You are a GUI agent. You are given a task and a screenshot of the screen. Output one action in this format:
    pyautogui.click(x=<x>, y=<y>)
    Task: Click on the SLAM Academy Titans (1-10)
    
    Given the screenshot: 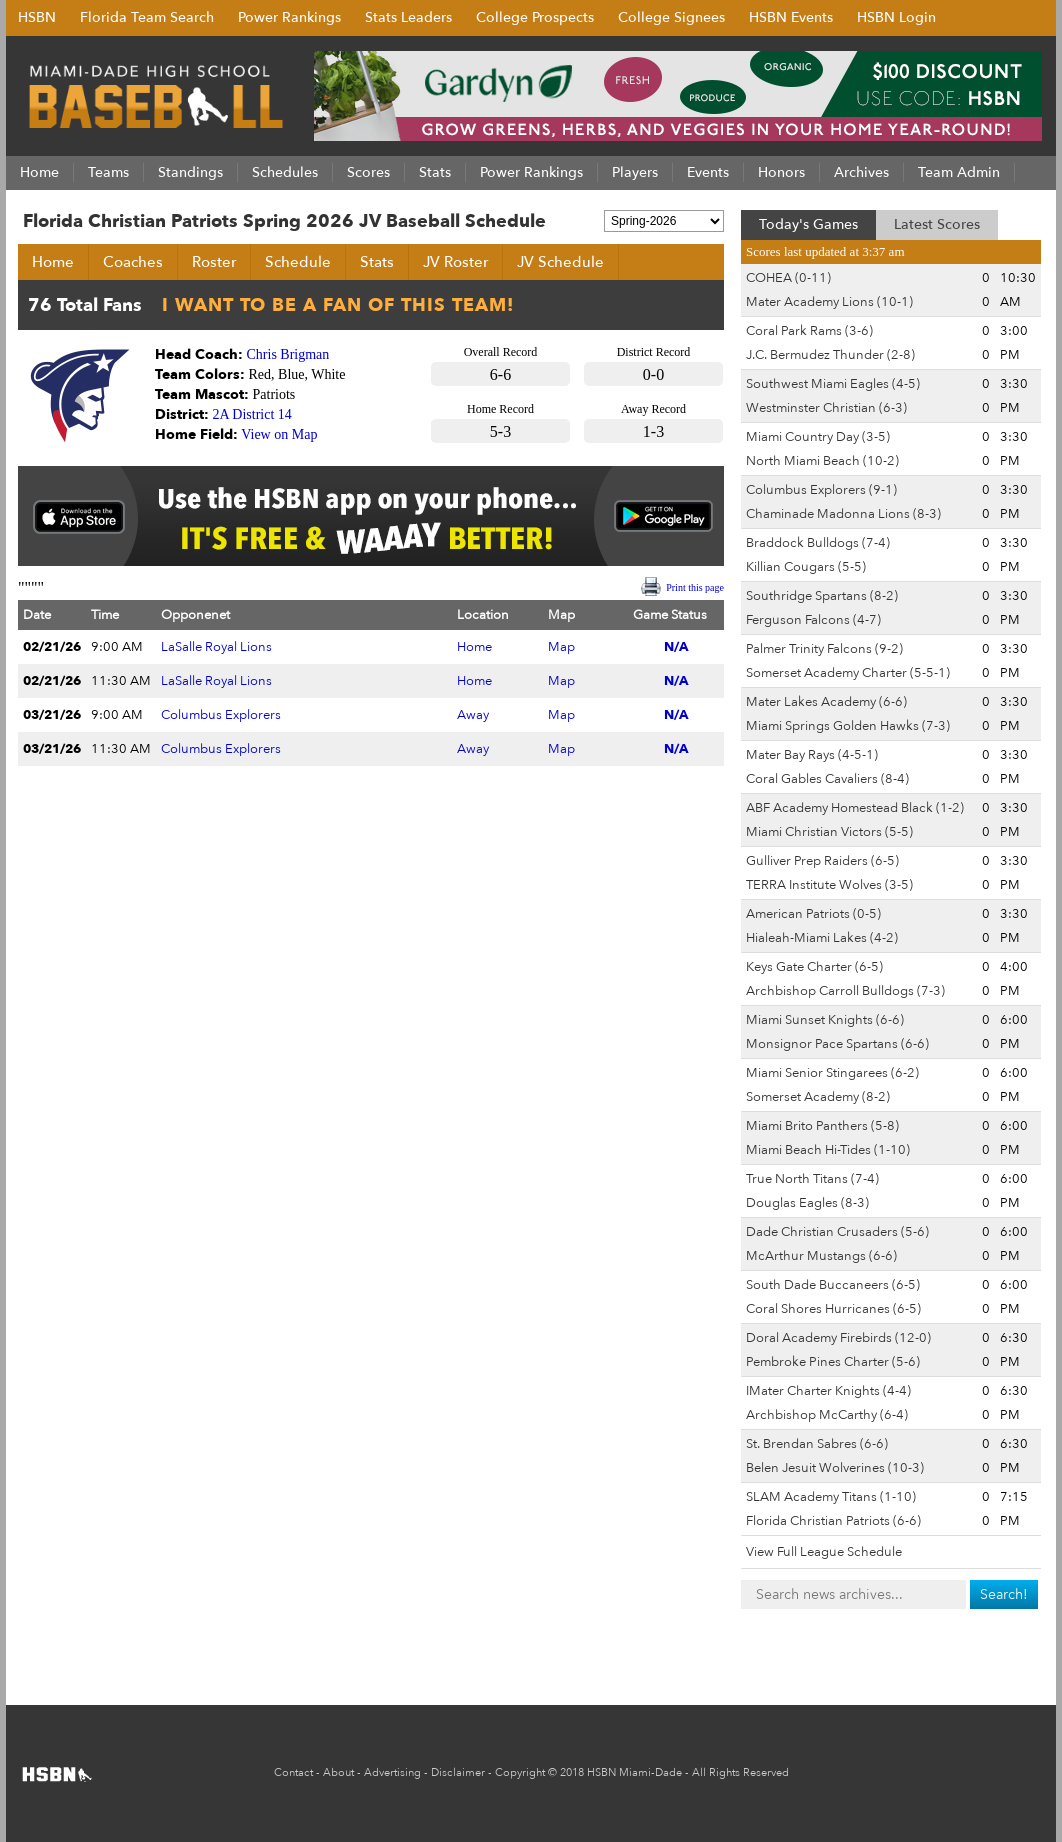 What is the action you would take?
    pyautogui.click(x=831, y=1497)
    